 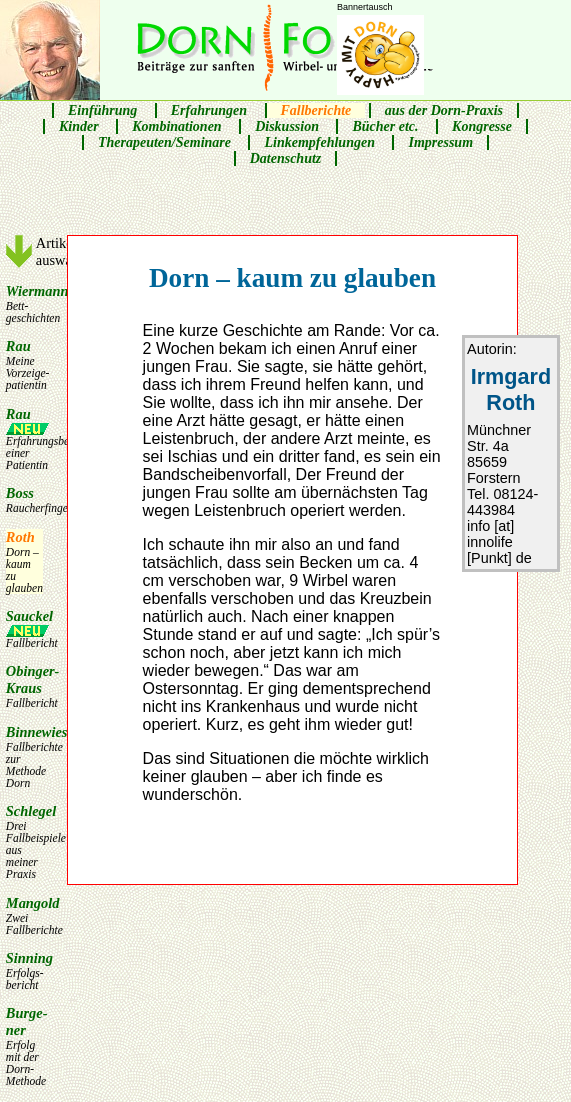 What do you see at coordinates (24, 364) in the screenshot?
I see `Rau` at bounding box center [24, 364].